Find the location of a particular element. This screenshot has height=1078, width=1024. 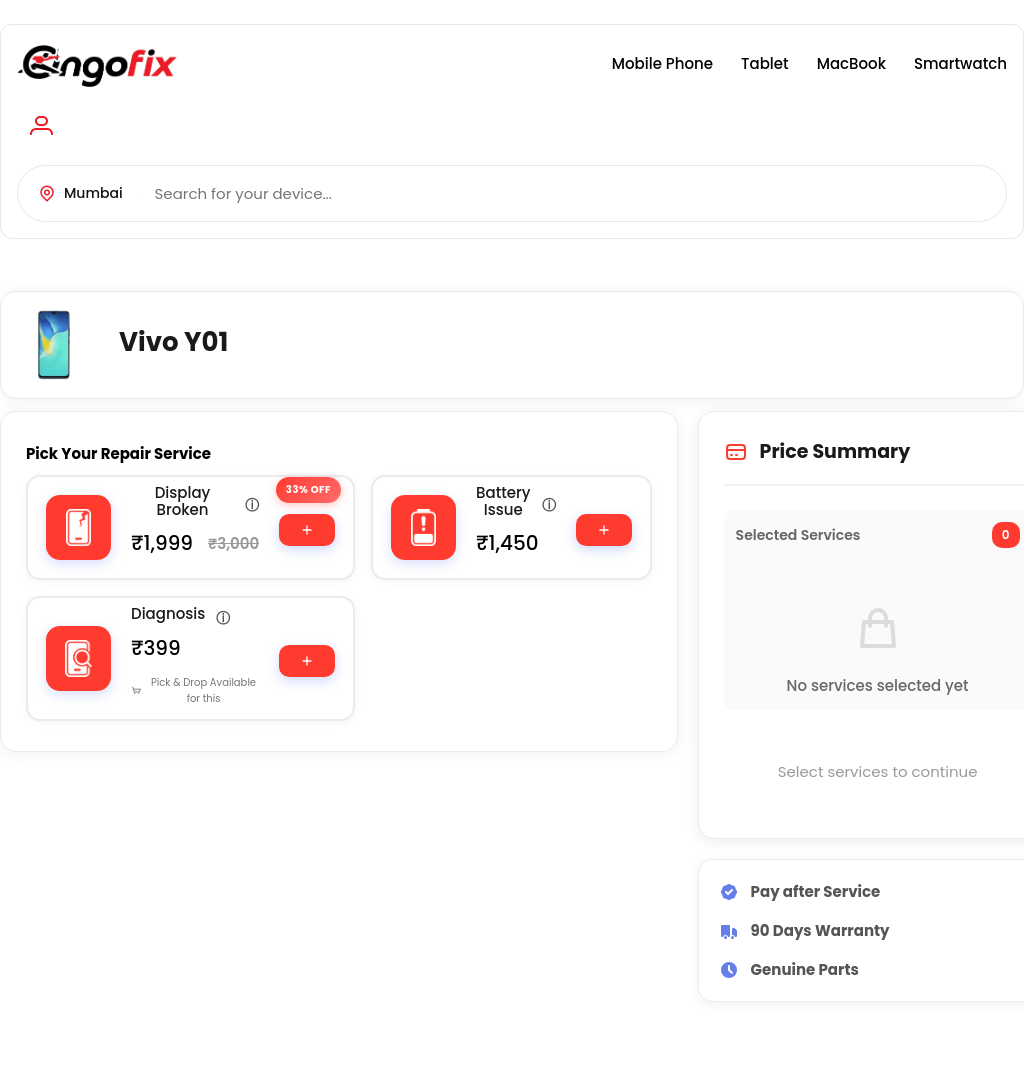

Tablet is located at coordinates (765, 63).